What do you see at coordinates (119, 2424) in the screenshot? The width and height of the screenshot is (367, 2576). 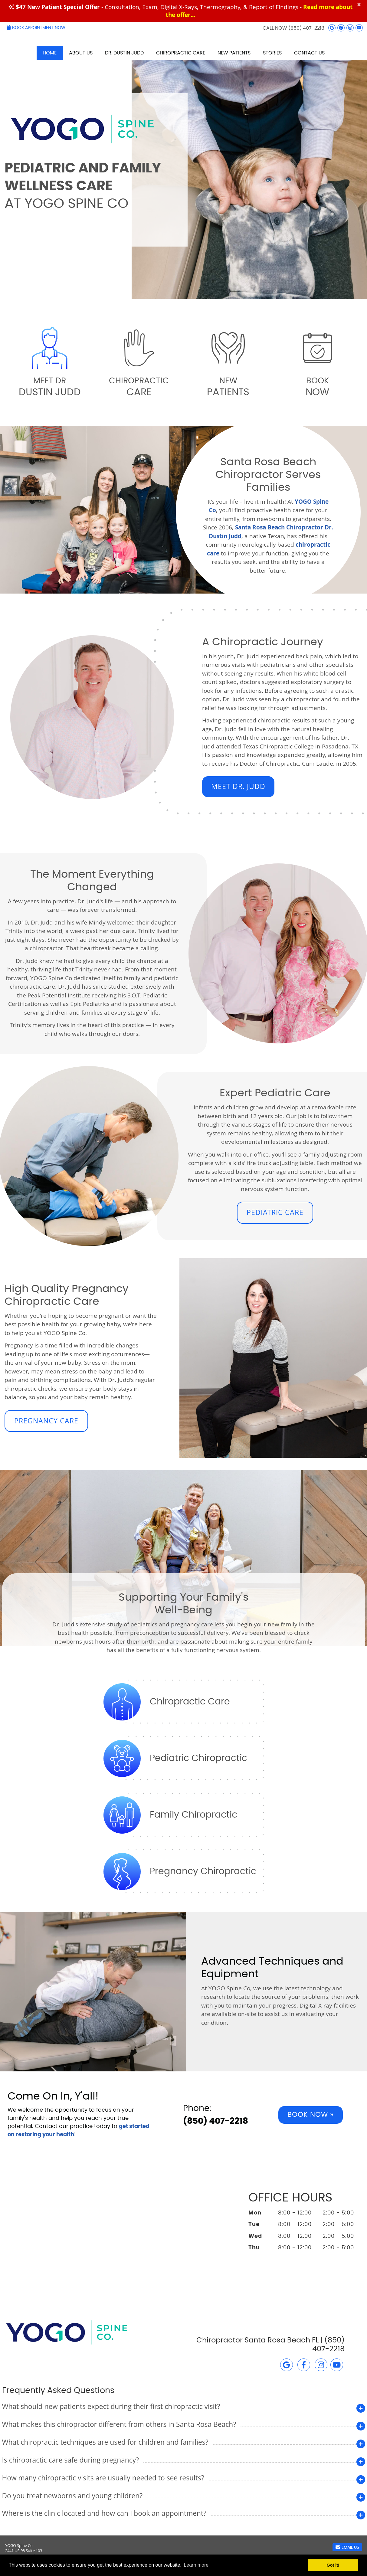 I see `What makes this chiropractor different from others in Santa Rosa Beach?` at bounding box center [119, 2424].